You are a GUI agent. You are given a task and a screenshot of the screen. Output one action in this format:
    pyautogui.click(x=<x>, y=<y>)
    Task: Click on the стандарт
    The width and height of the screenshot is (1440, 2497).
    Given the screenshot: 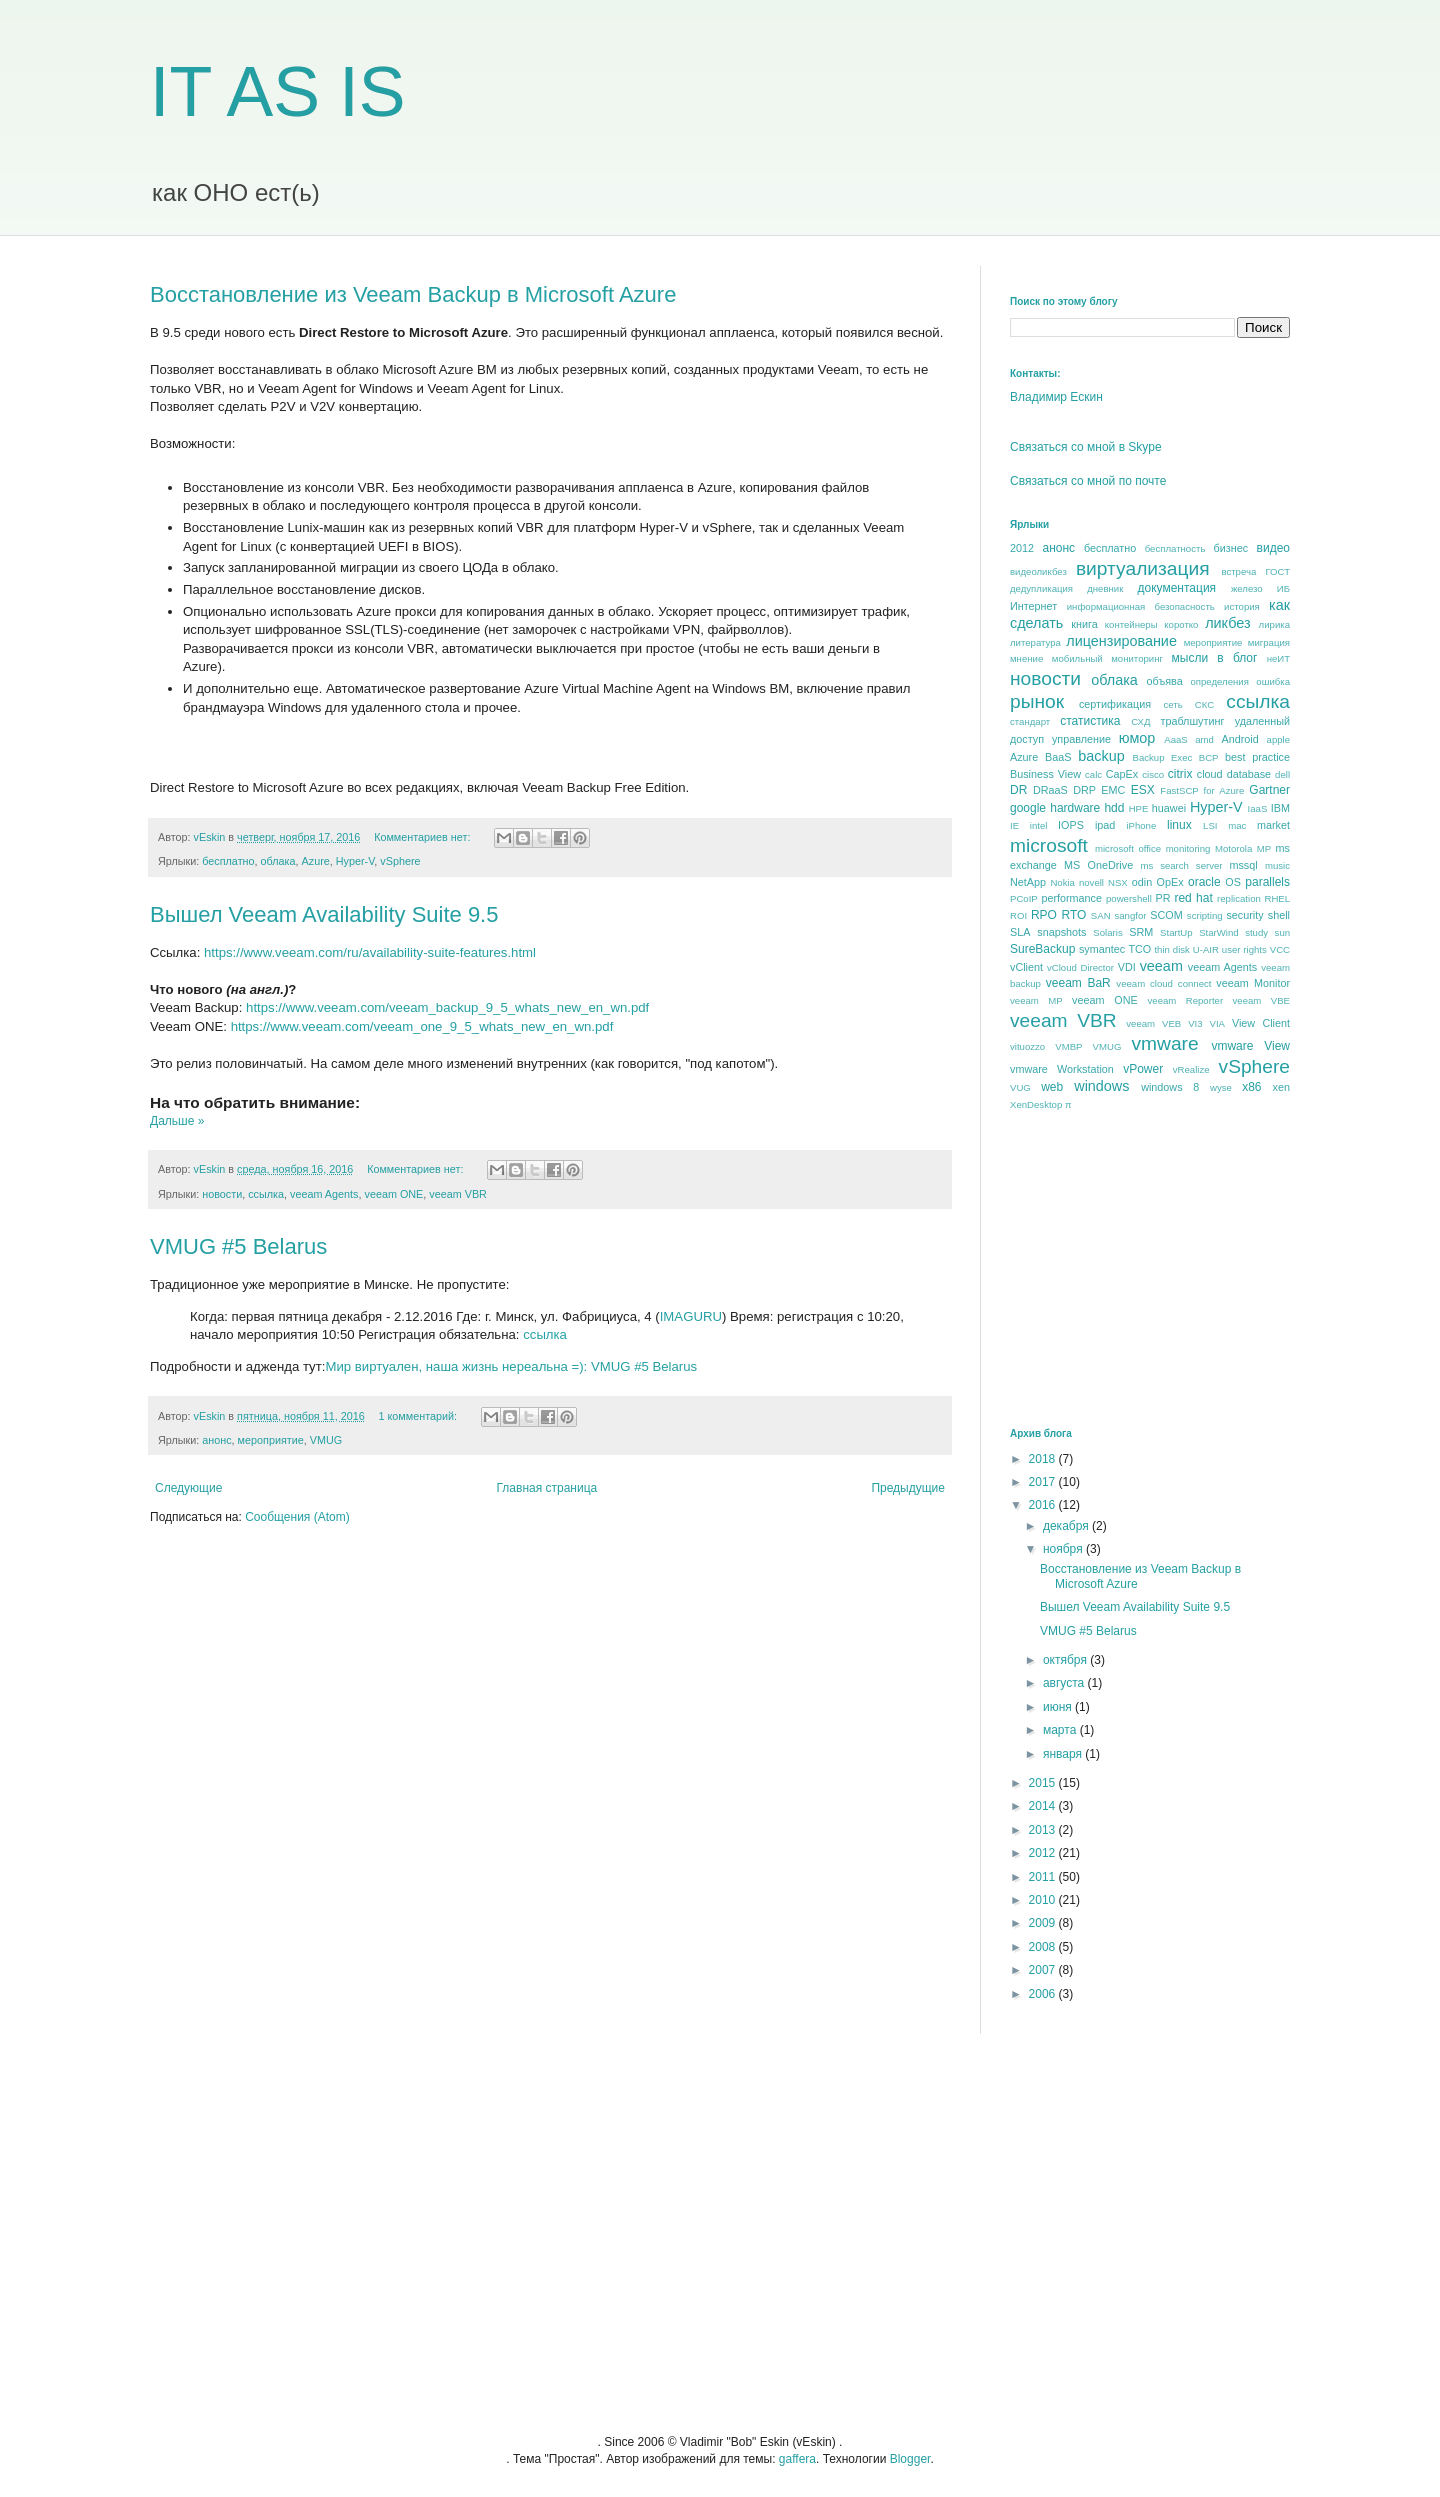 What is the action you would take?
    pyautogui.click(x=1030, y=721)
    